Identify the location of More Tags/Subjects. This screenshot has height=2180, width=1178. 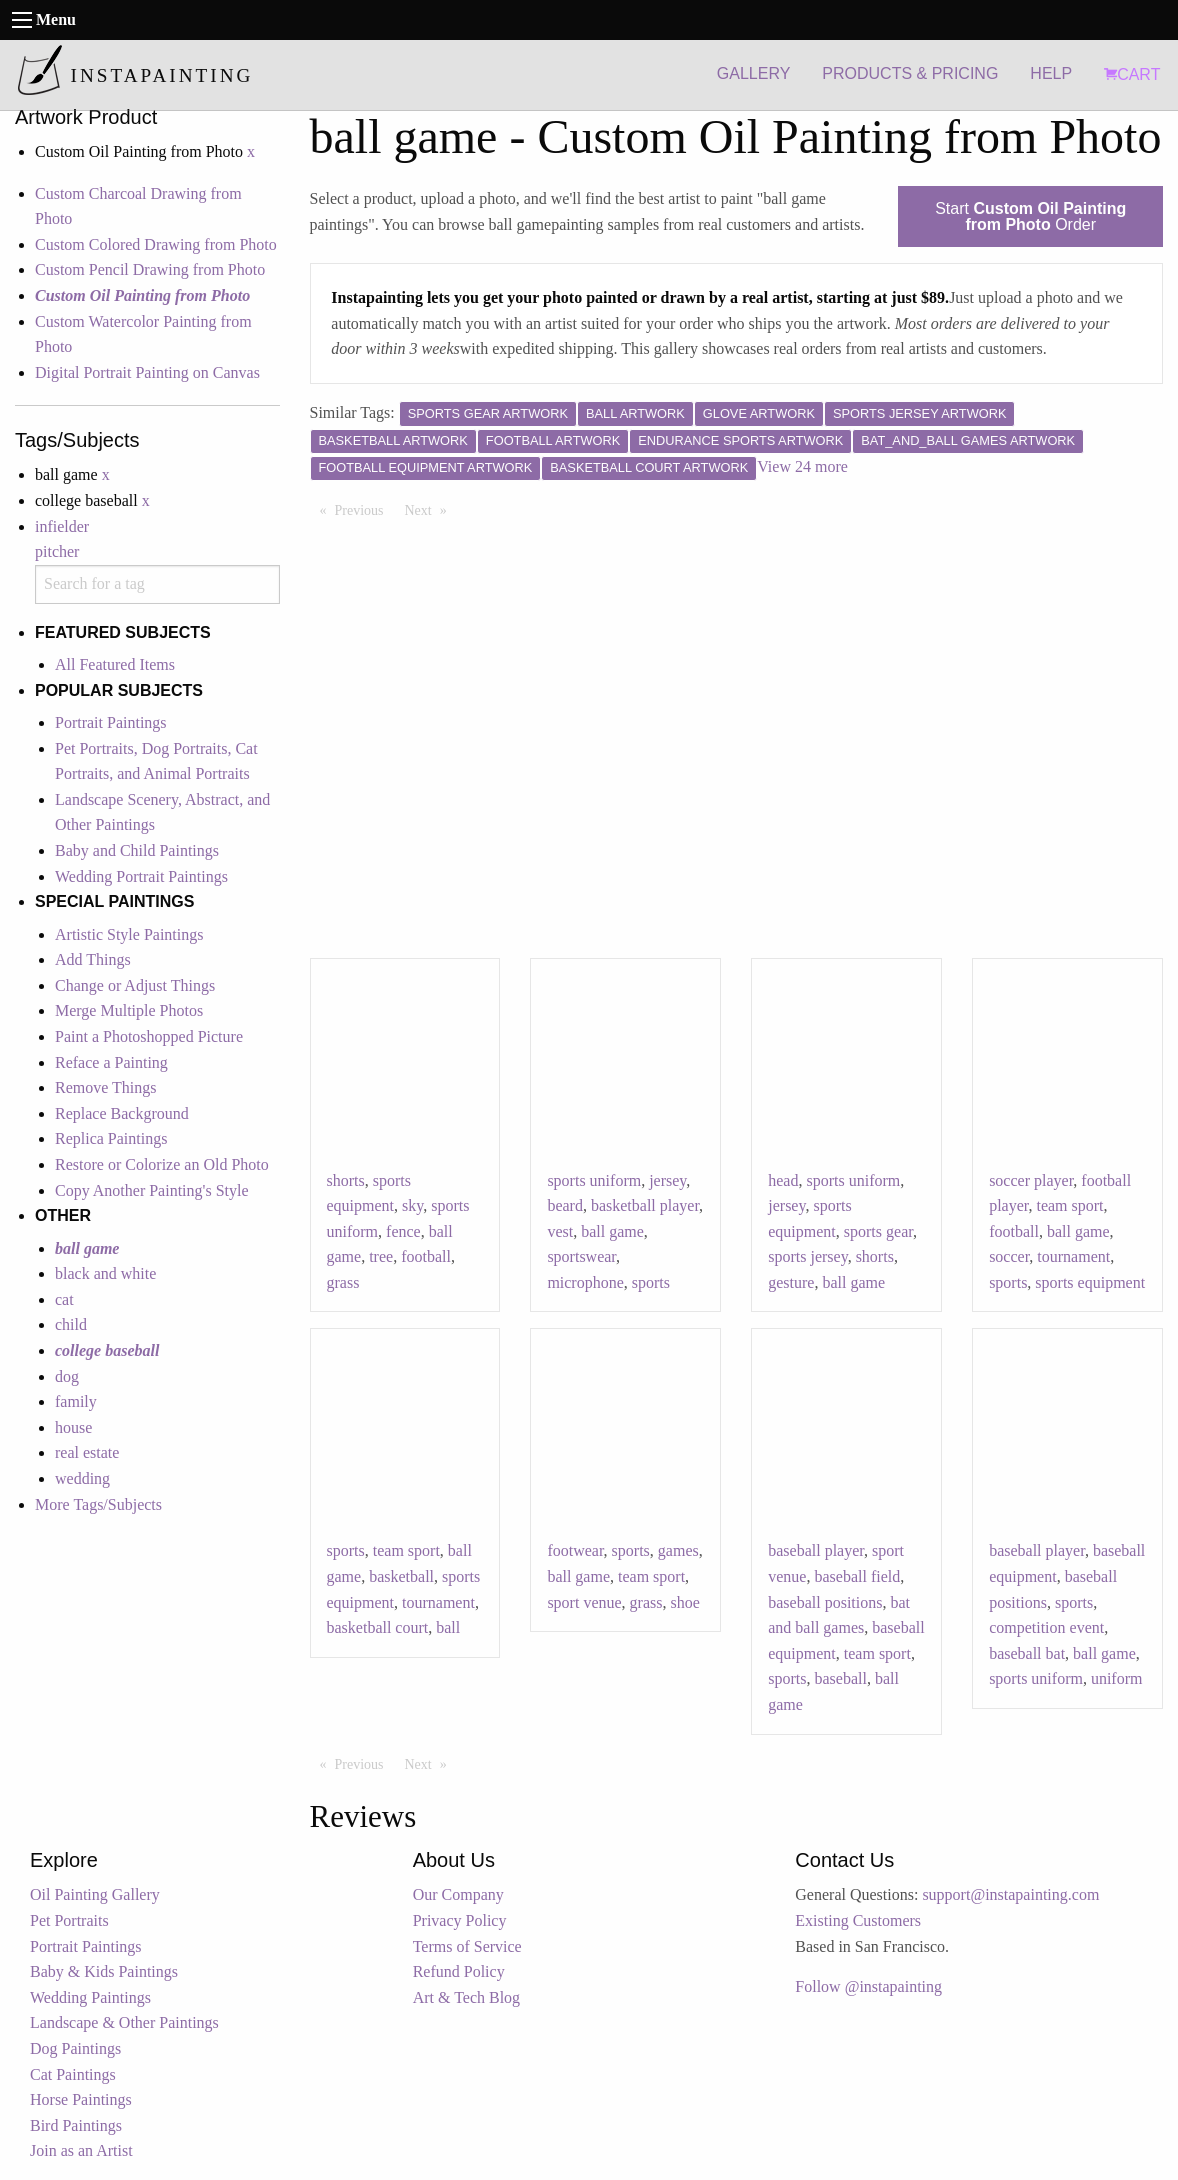
(98, 1504).